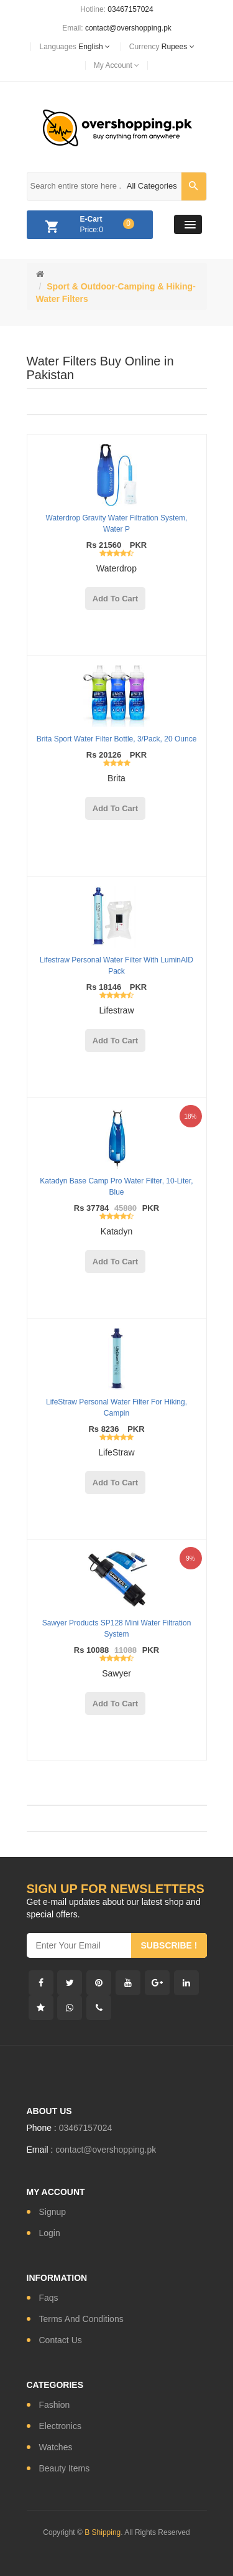 The image size is (233, 2576). What do you see at coordinates (116, 65) in the screenshot?
I see `My Account` at bounding box center [116, 65].